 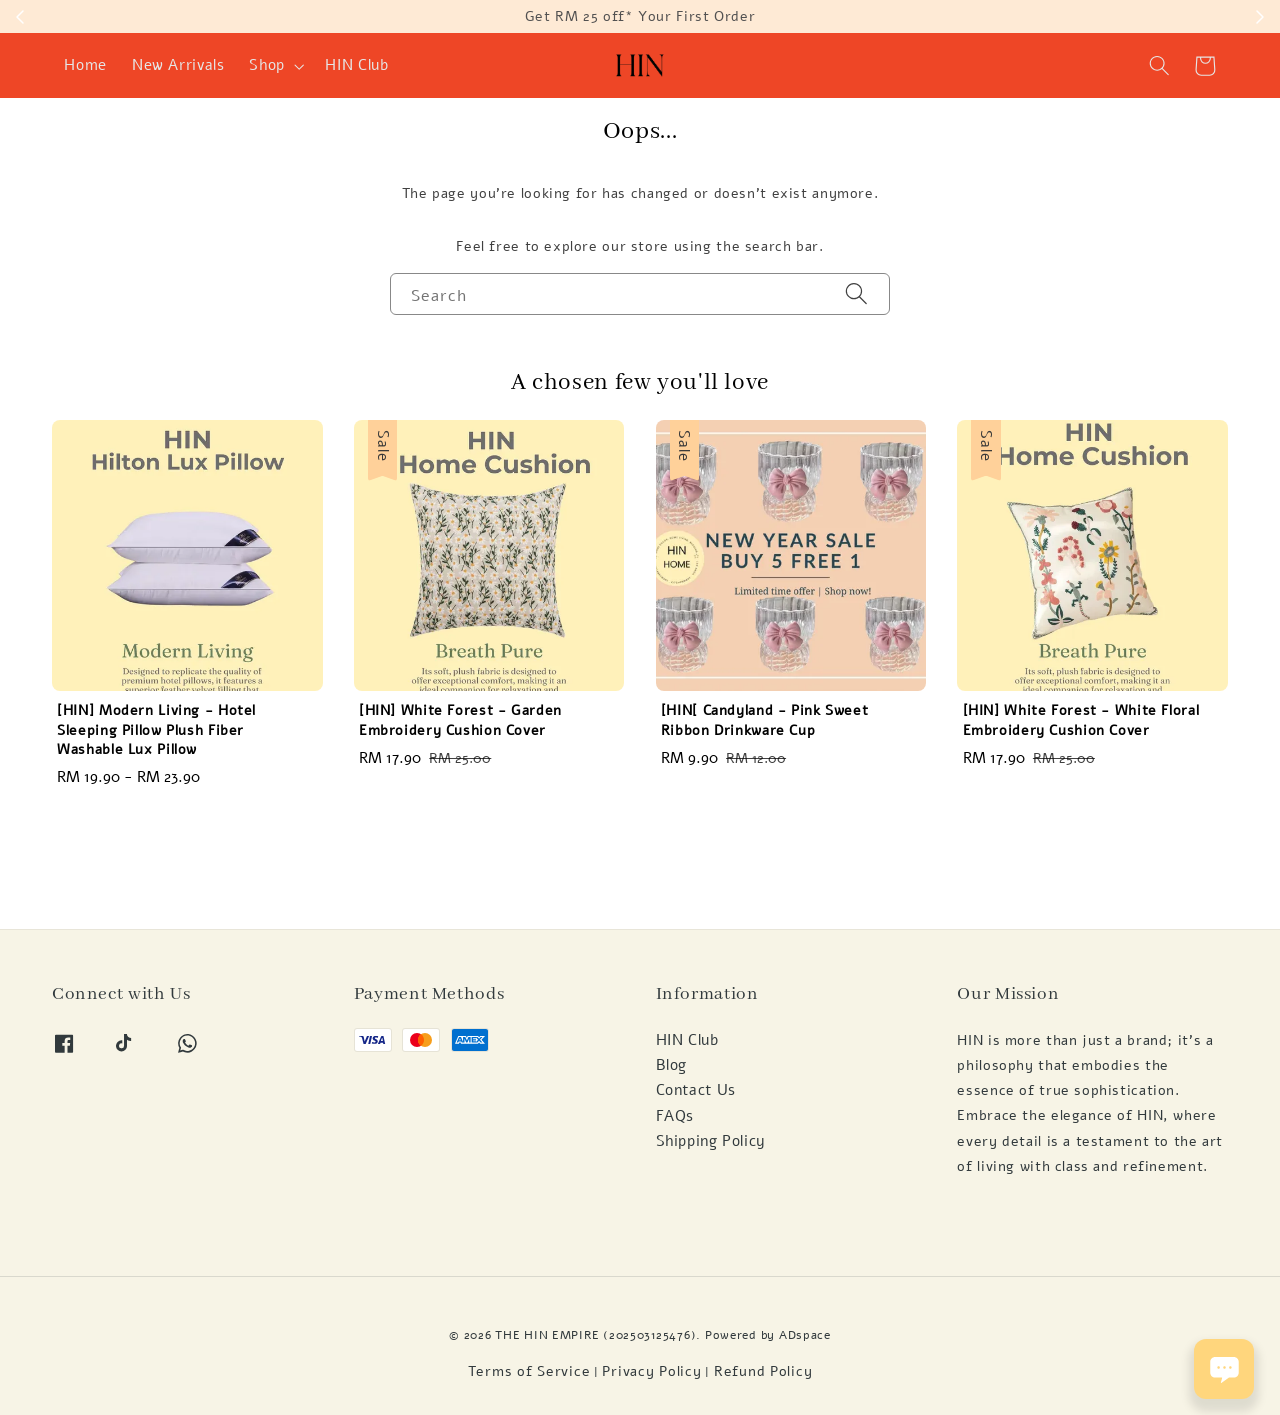 I want to click on New Arrivals, so click(x=178, y=65).